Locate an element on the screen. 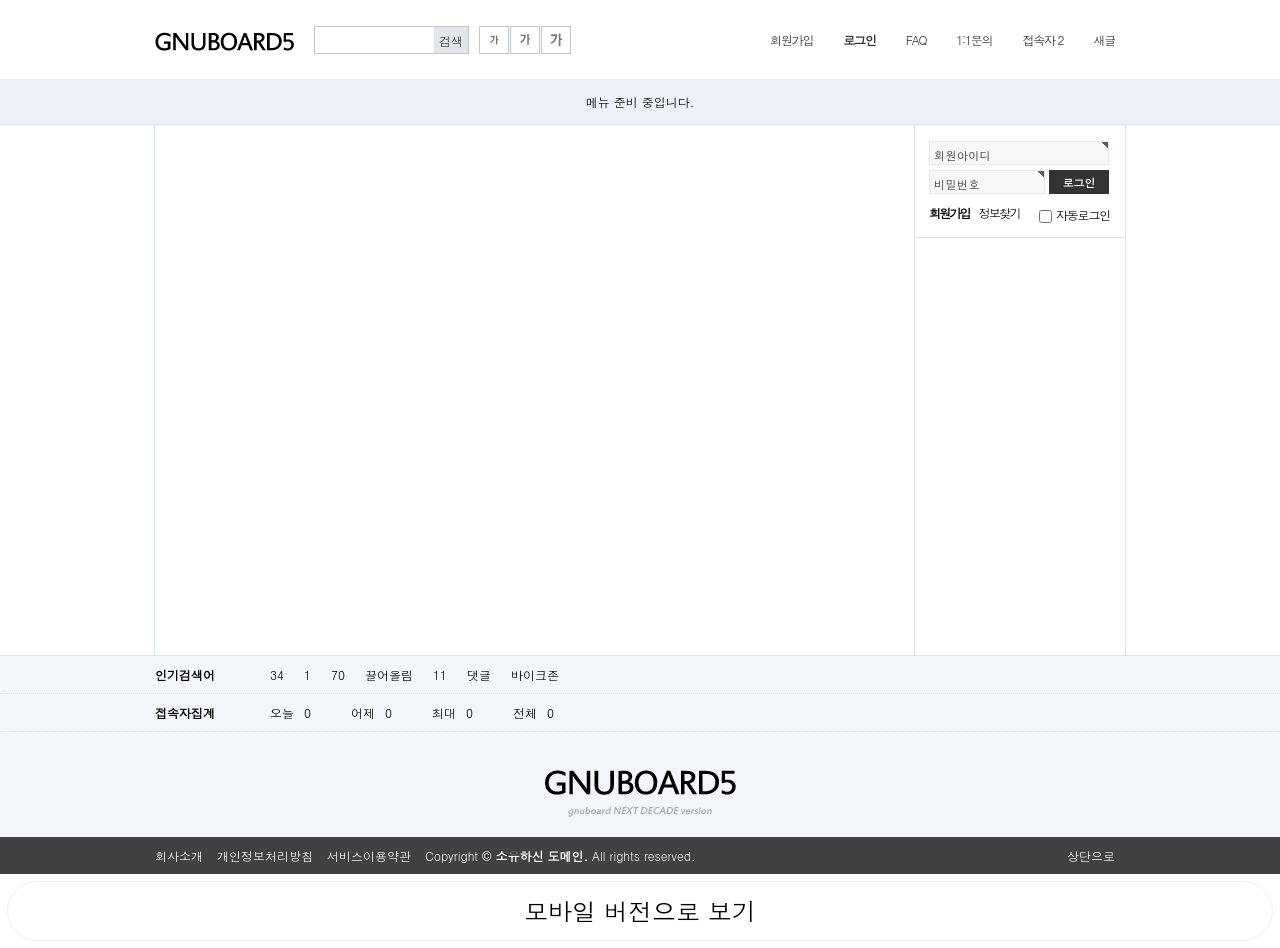 This screenshot has width=1280, height=948. 새글 is located at coordinates (1104, 39).